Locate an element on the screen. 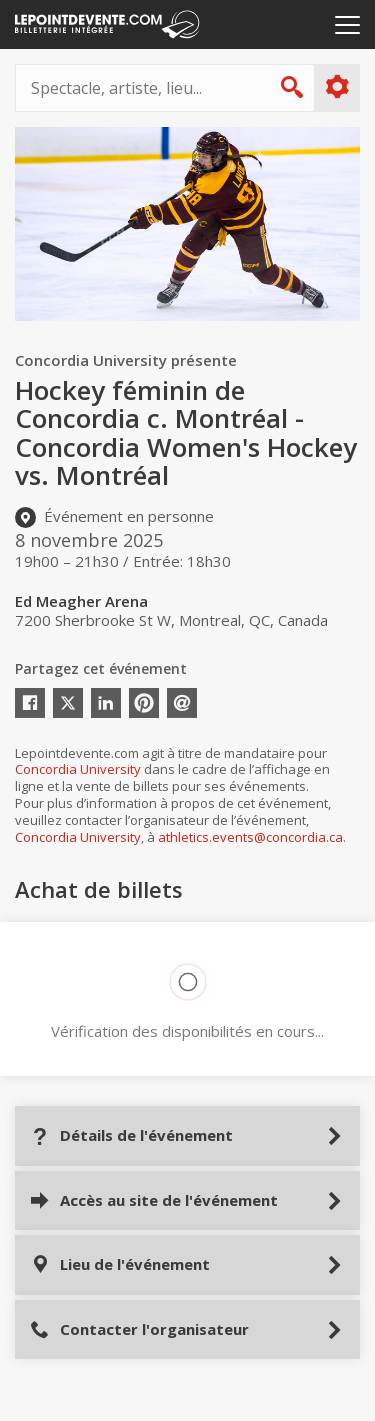  Détails de l'événement is located at coordinates (131, 1135).